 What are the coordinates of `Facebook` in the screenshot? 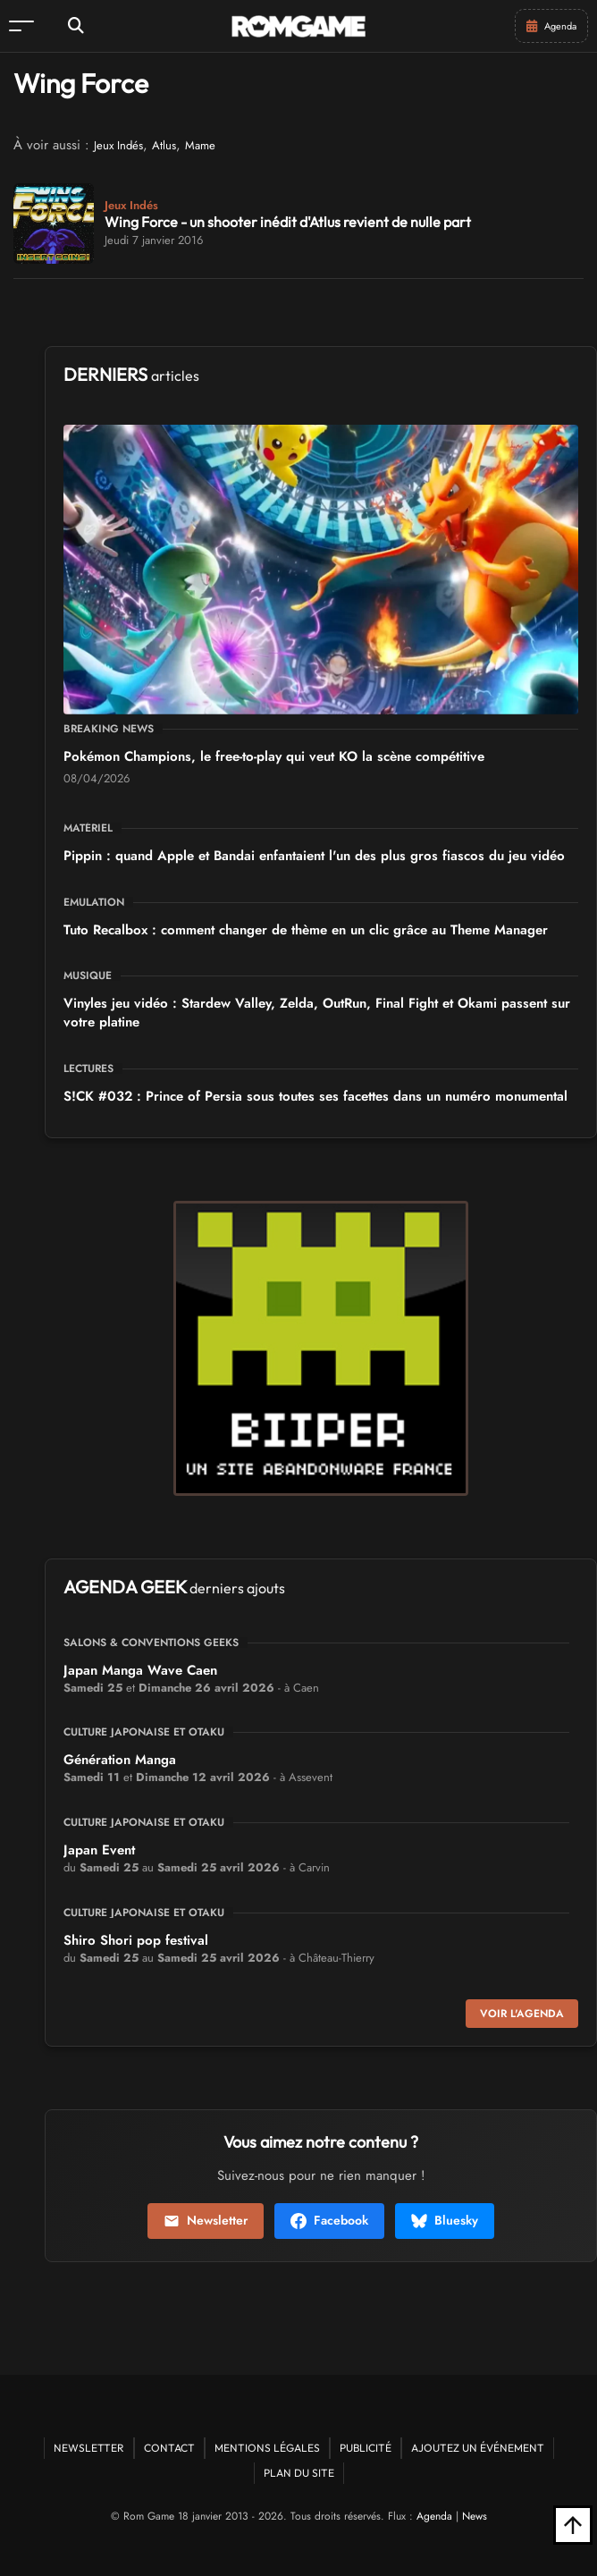 It's located at (329, 2220).